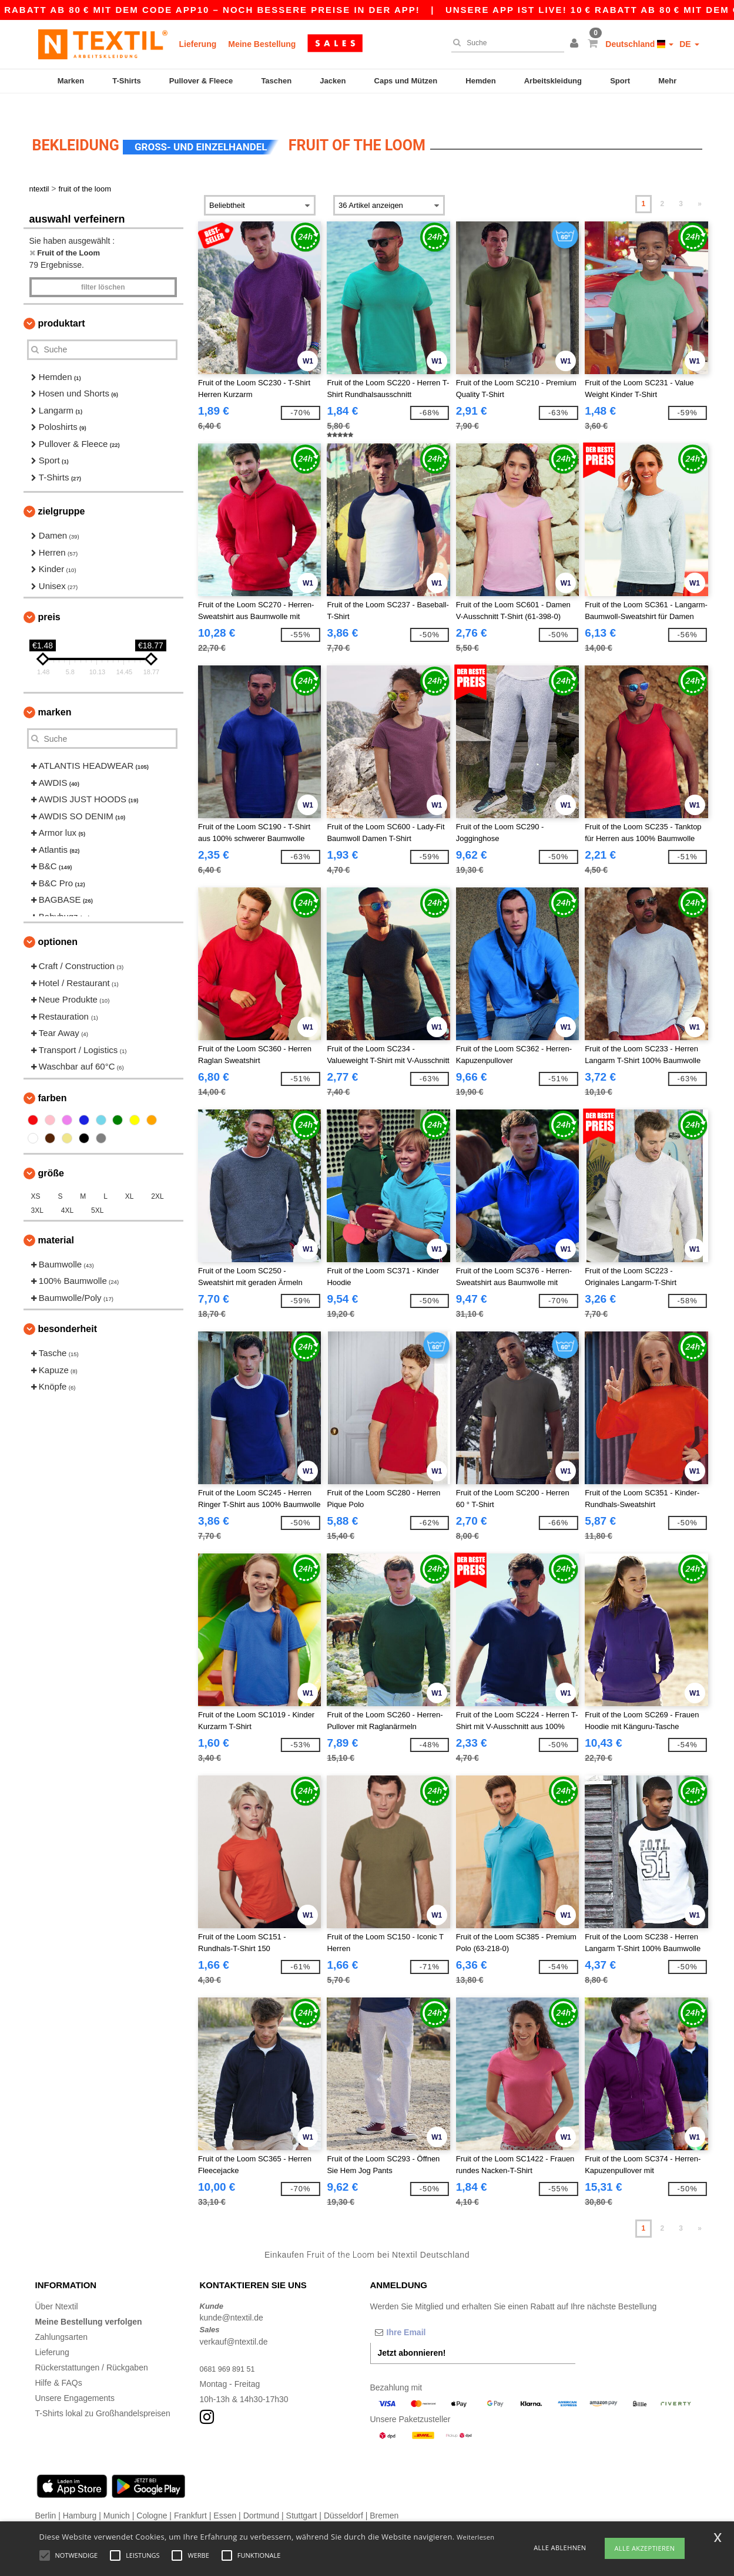  Describe the element at coordinates (61, 303) in the screenshot. I see `Produktart [button]` at that location.